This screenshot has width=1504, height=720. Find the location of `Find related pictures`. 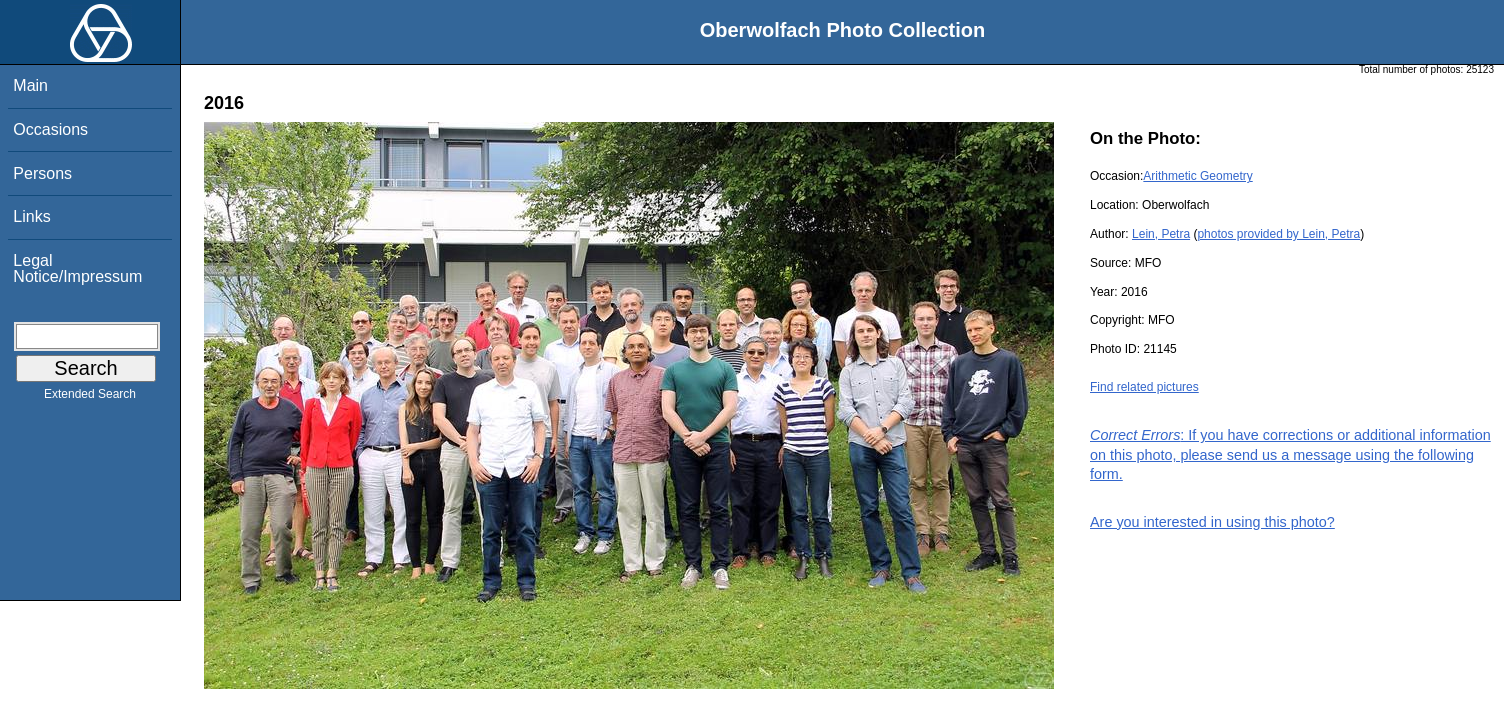

Find related pictures is located at coordinates (1144, 387).